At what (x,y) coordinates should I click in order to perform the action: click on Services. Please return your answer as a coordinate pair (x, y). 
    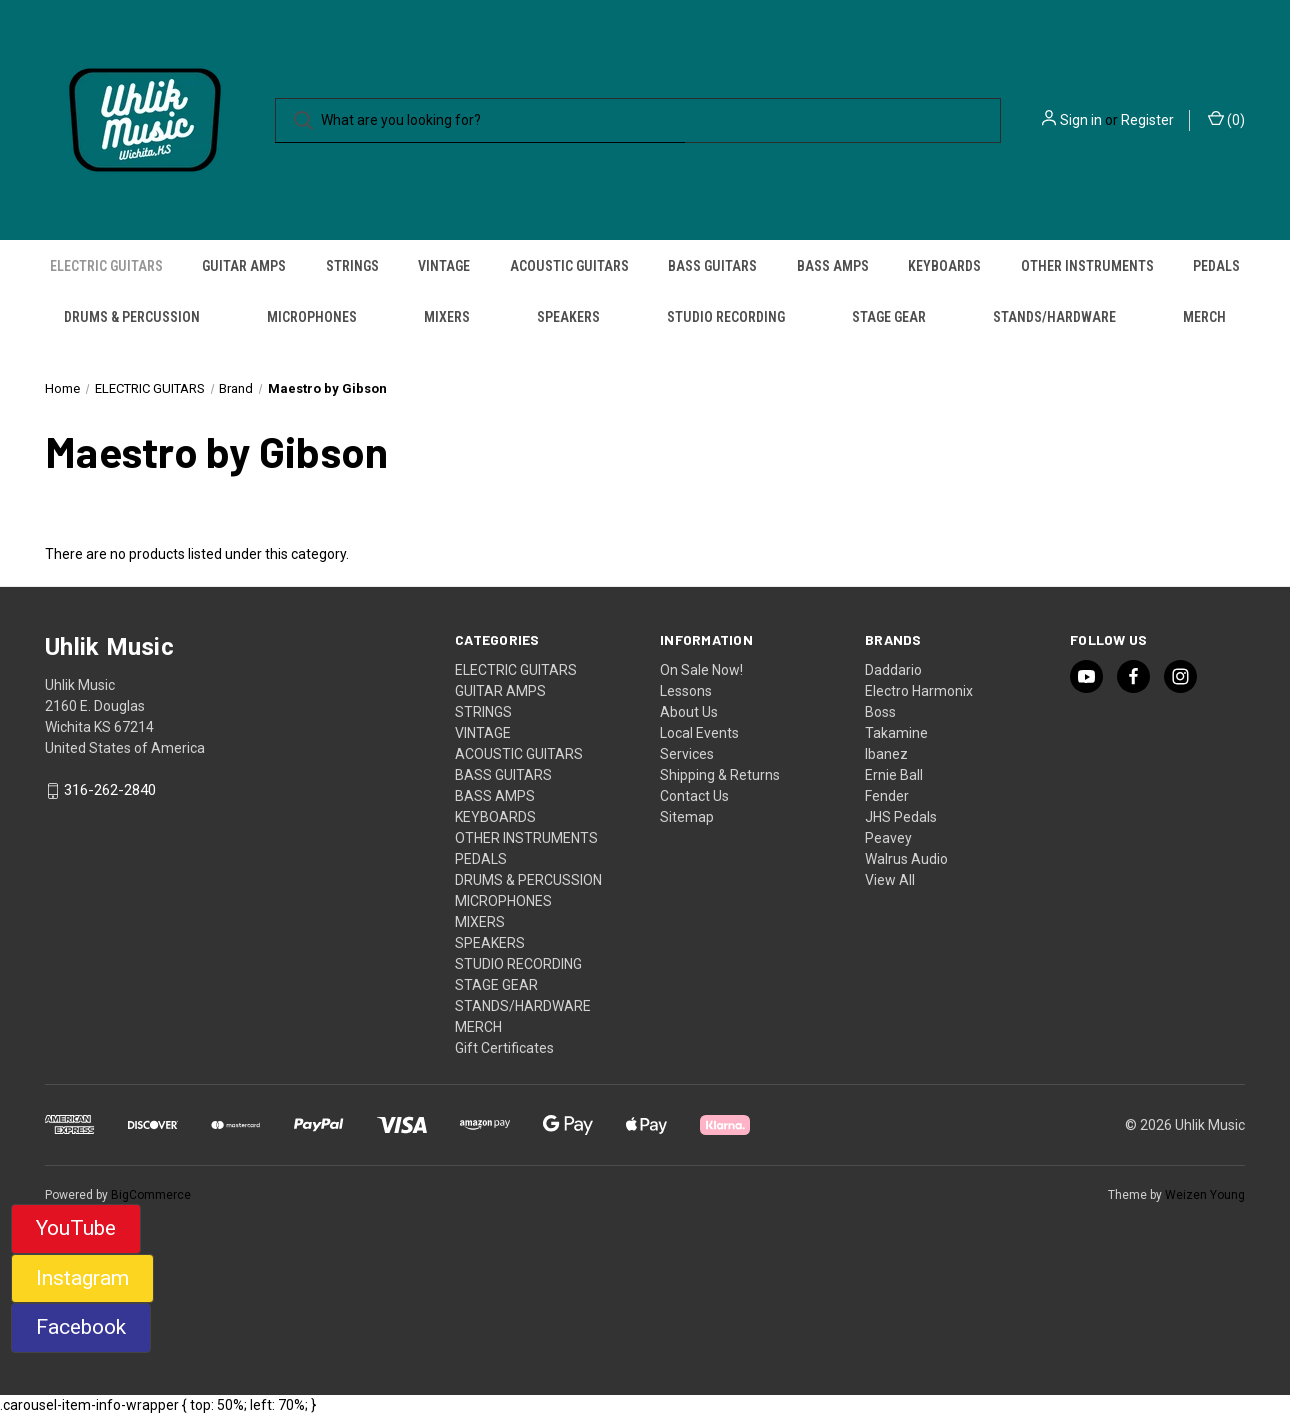
    Looking at the image, I should click on (687, 754).